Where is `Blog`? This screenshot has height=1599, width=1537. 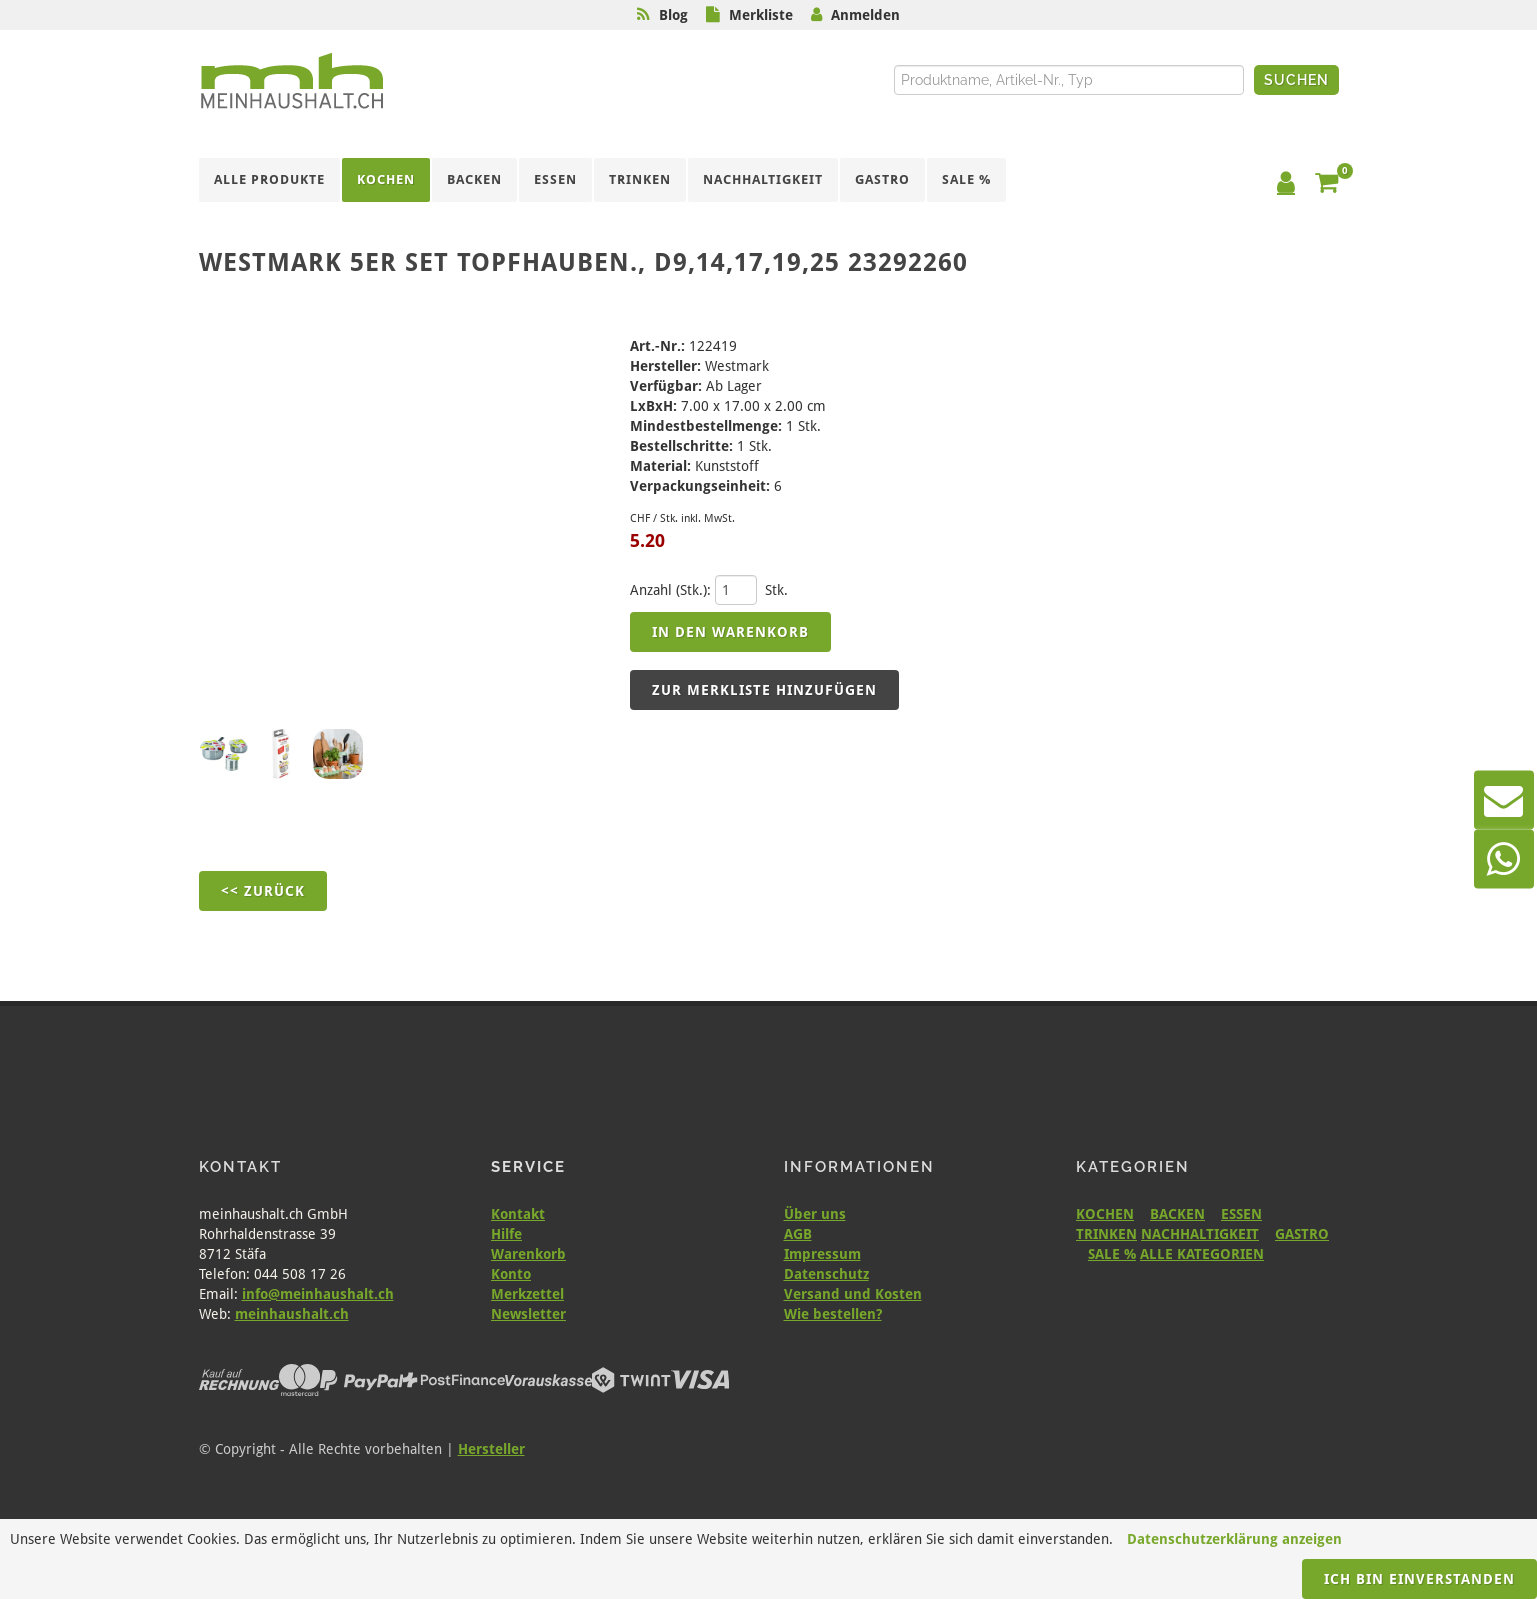 Blog is located at coordinates (673, 15).